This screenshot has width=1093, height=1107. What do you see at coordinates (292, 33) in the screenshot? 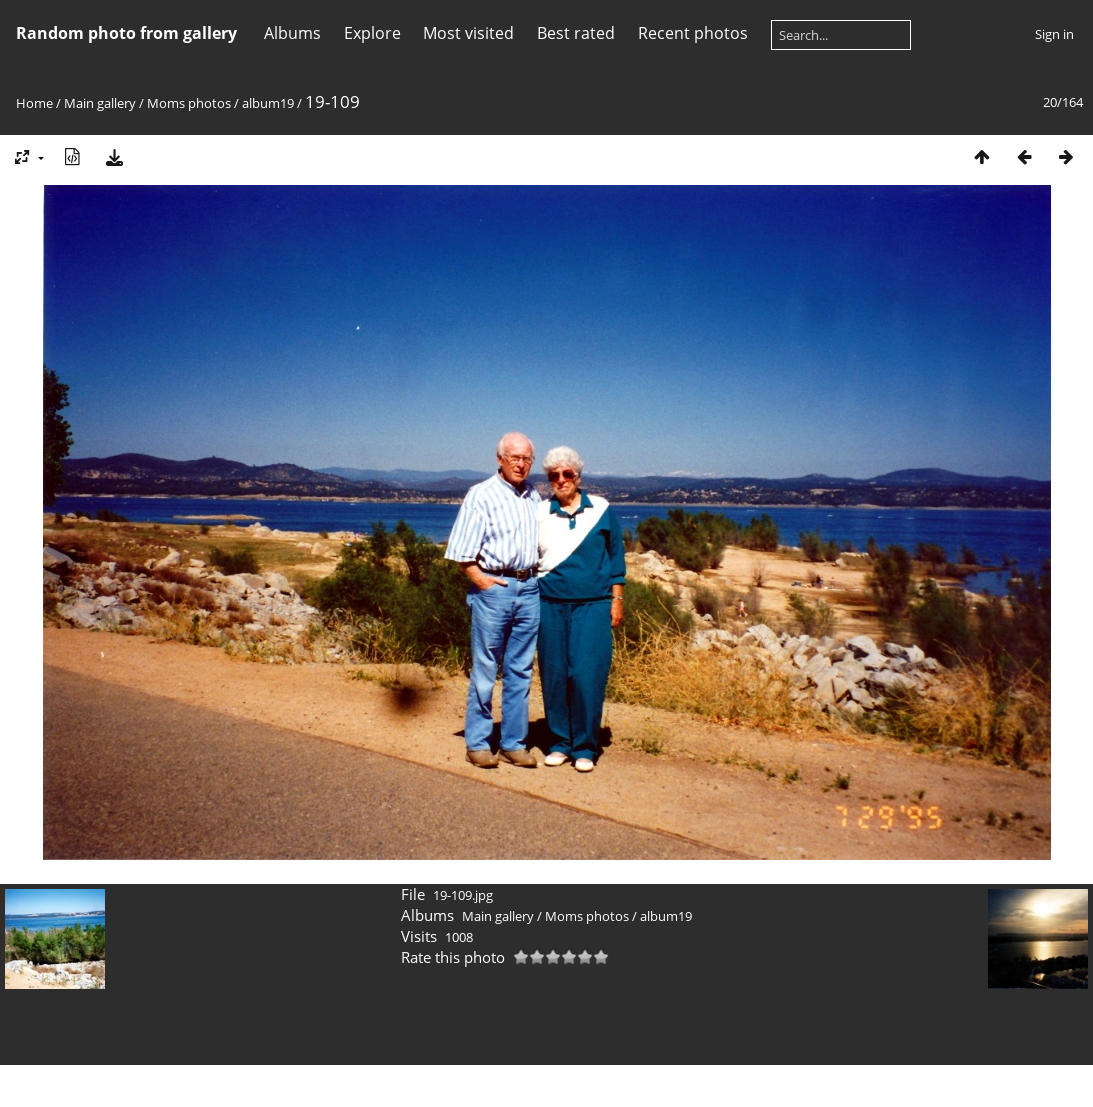
I see `Albums` at bounding box center [292, 33].